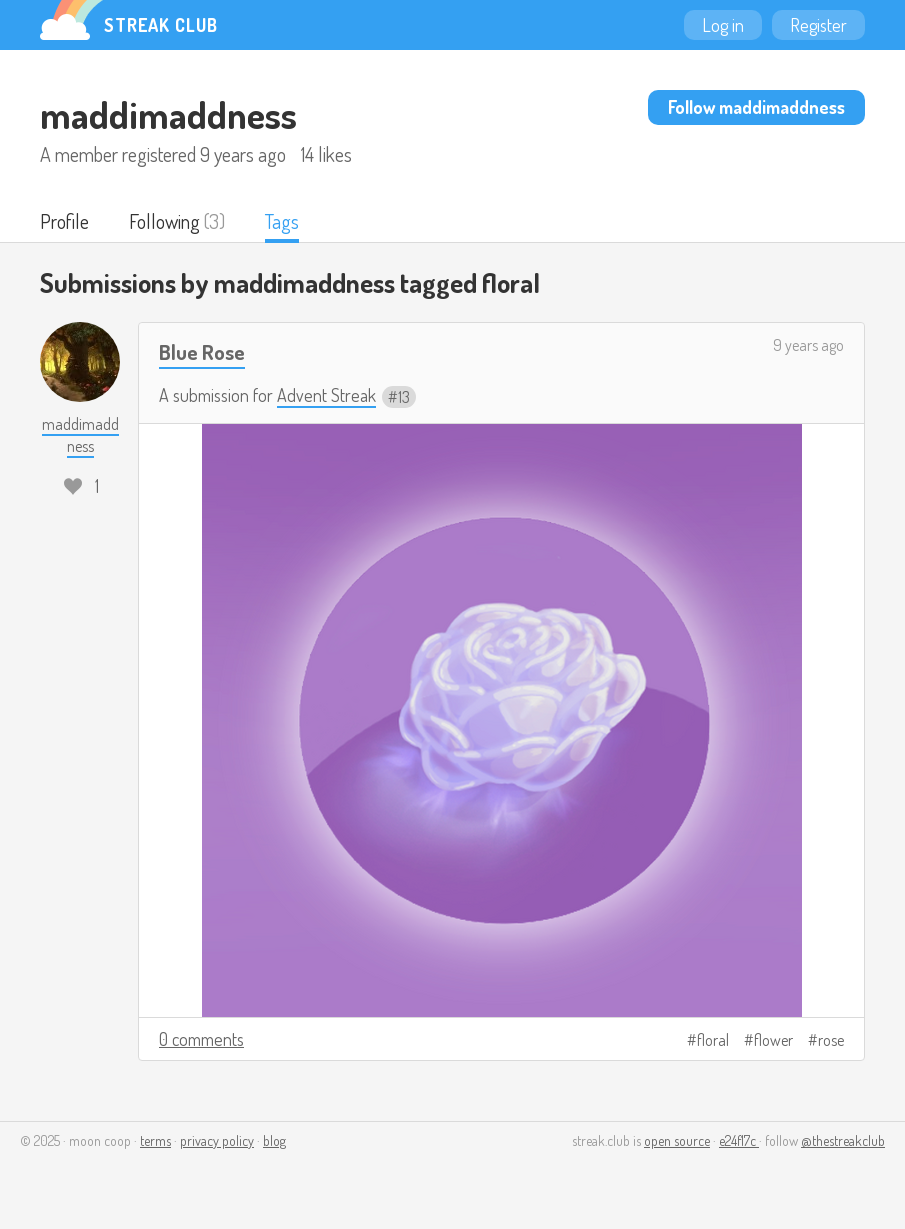 The image size is (905, 1229). Describe the element at coordinates (808, 345) in the screenshot. I see `9 years ago` at that location.